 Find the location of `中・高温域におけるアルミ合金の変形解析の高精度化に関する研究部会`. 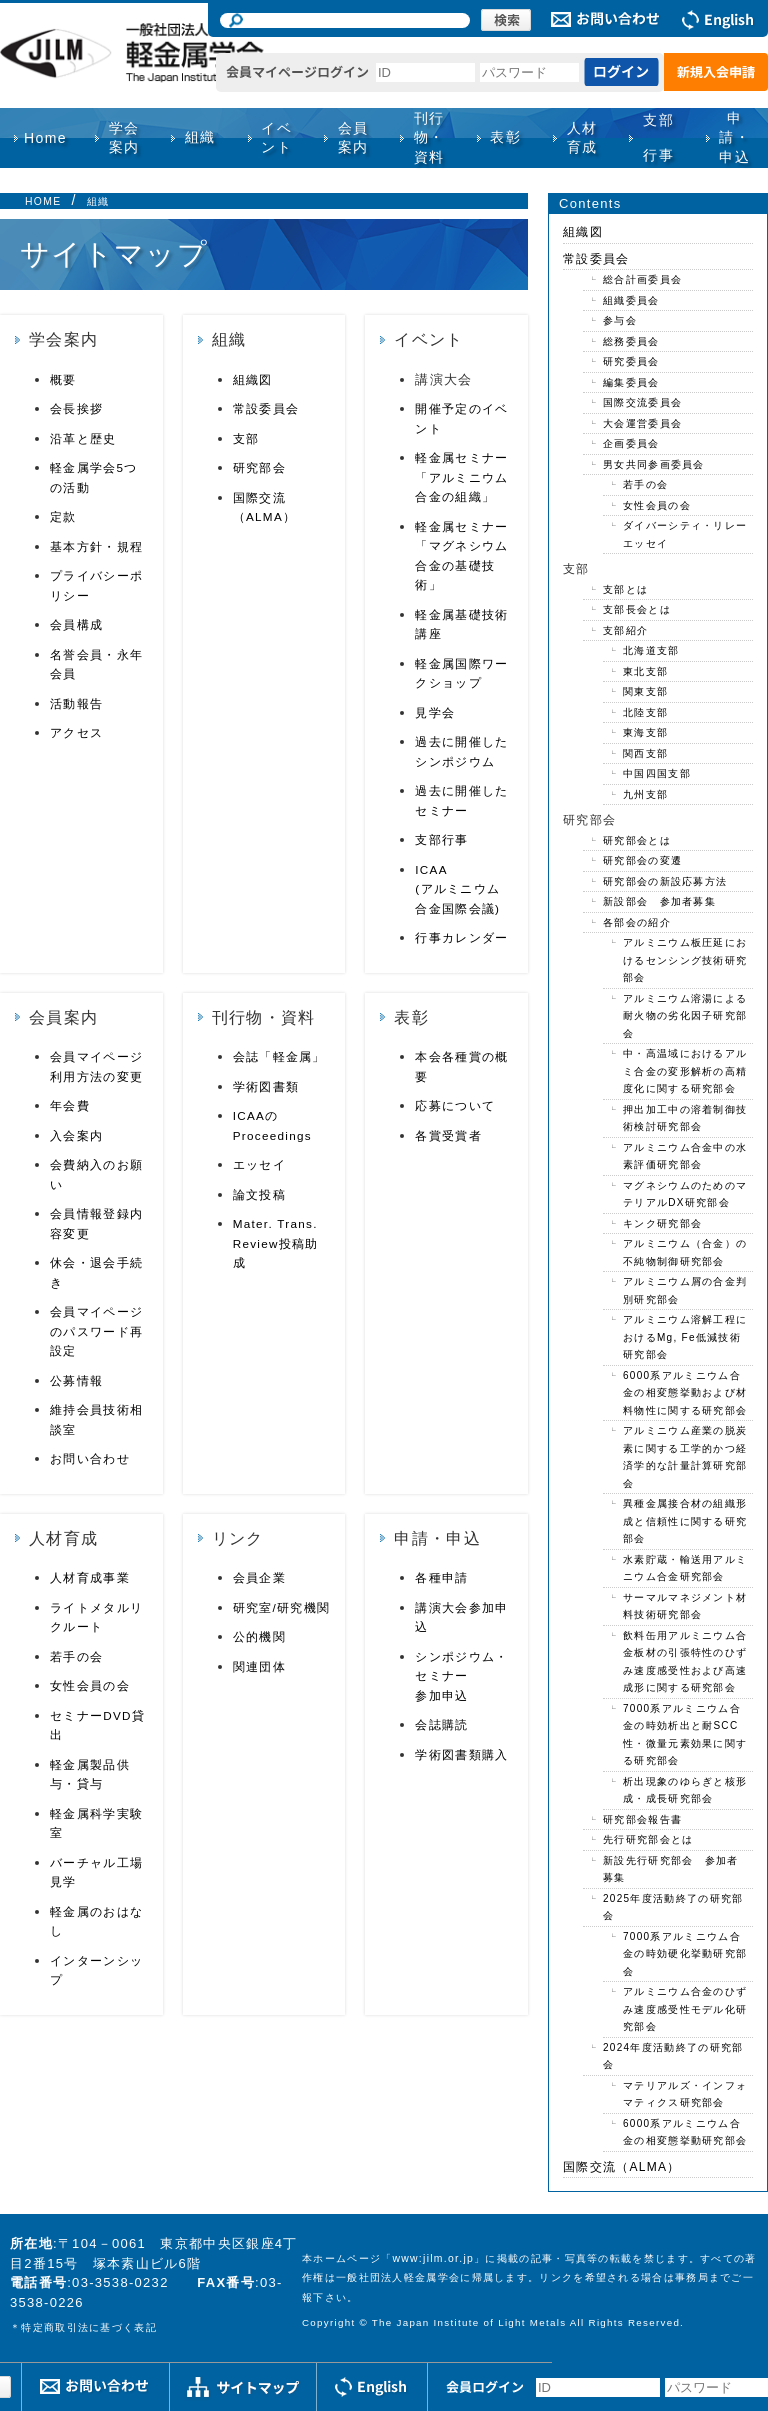

中・高温域におけるアルミ合金の変形解析の高精度化に関する研究部会 is located at coordinates (685, 1071).